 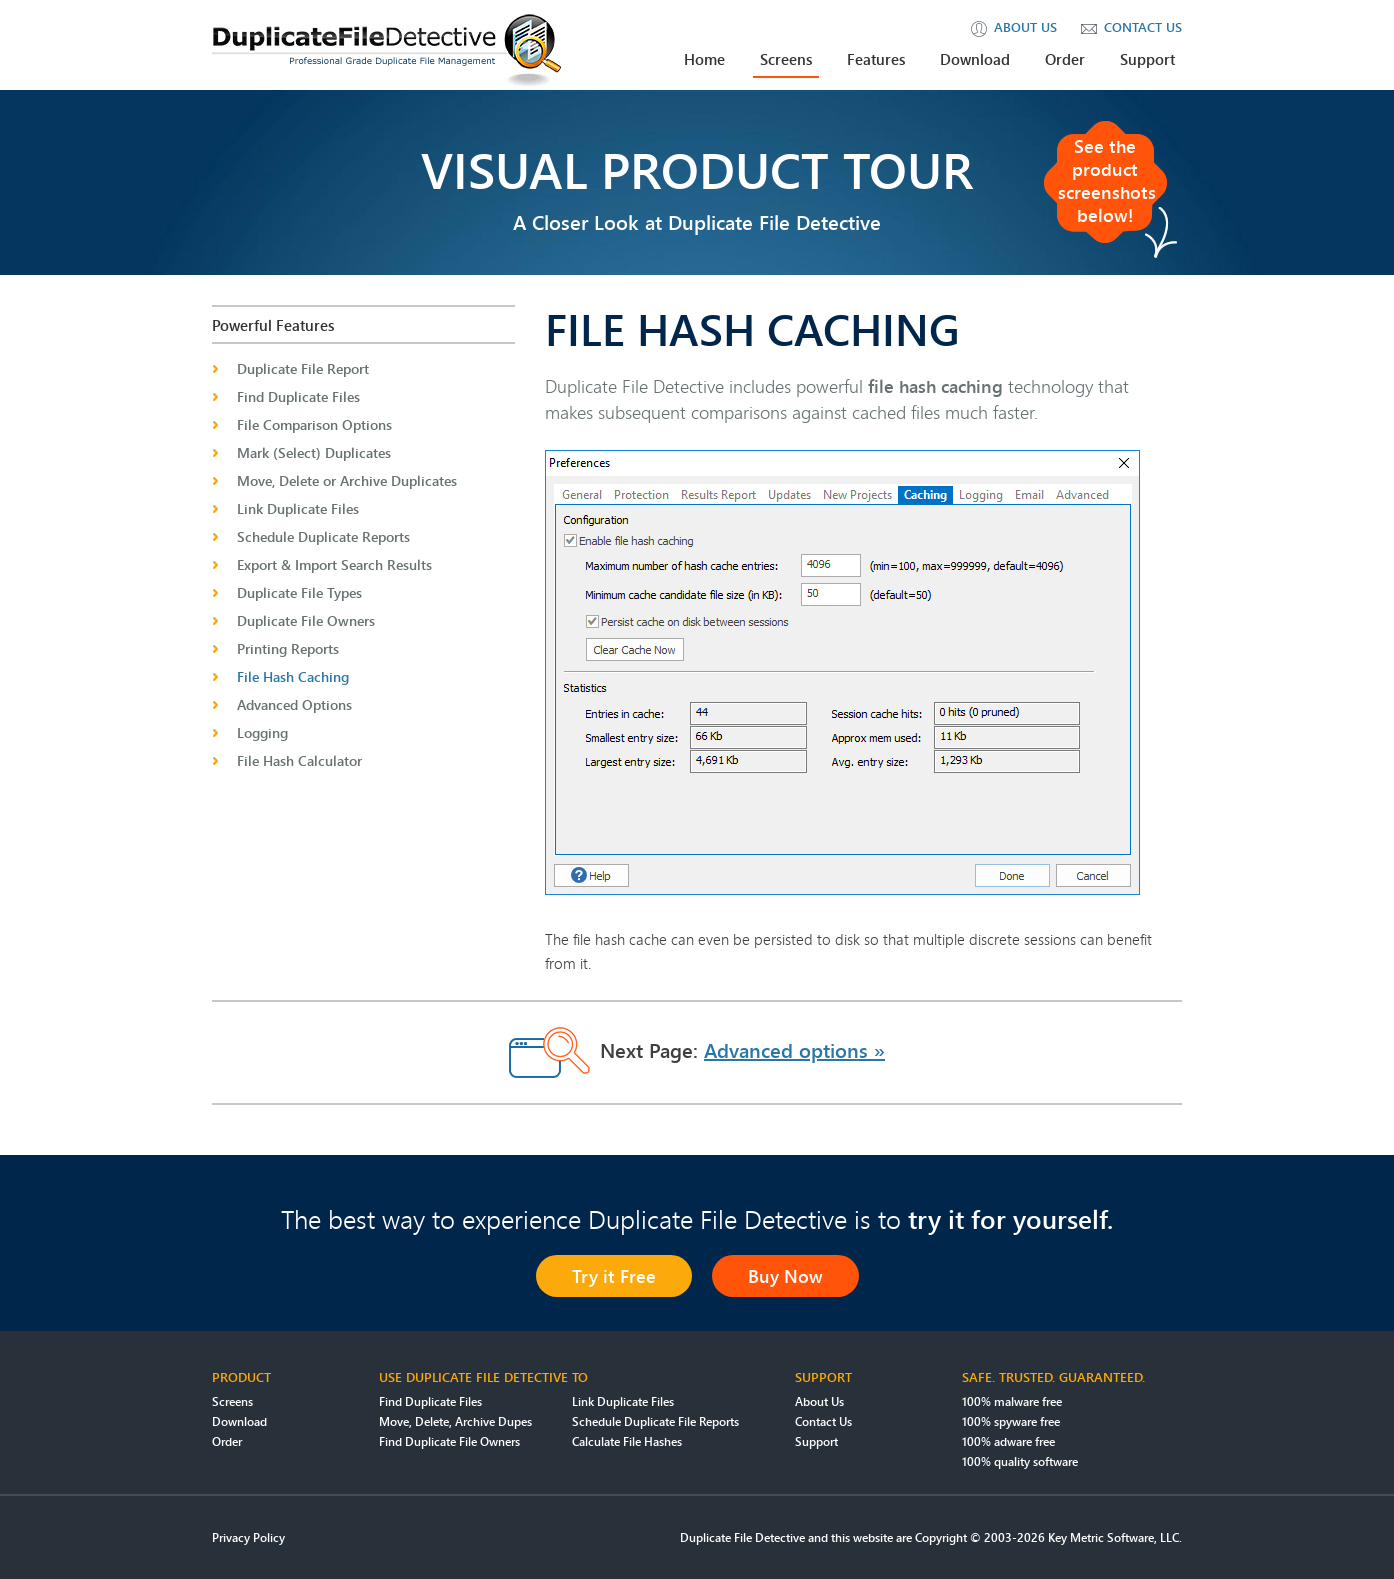 I want to click on Calculate File Hashes, so click(x=627, y=1441).